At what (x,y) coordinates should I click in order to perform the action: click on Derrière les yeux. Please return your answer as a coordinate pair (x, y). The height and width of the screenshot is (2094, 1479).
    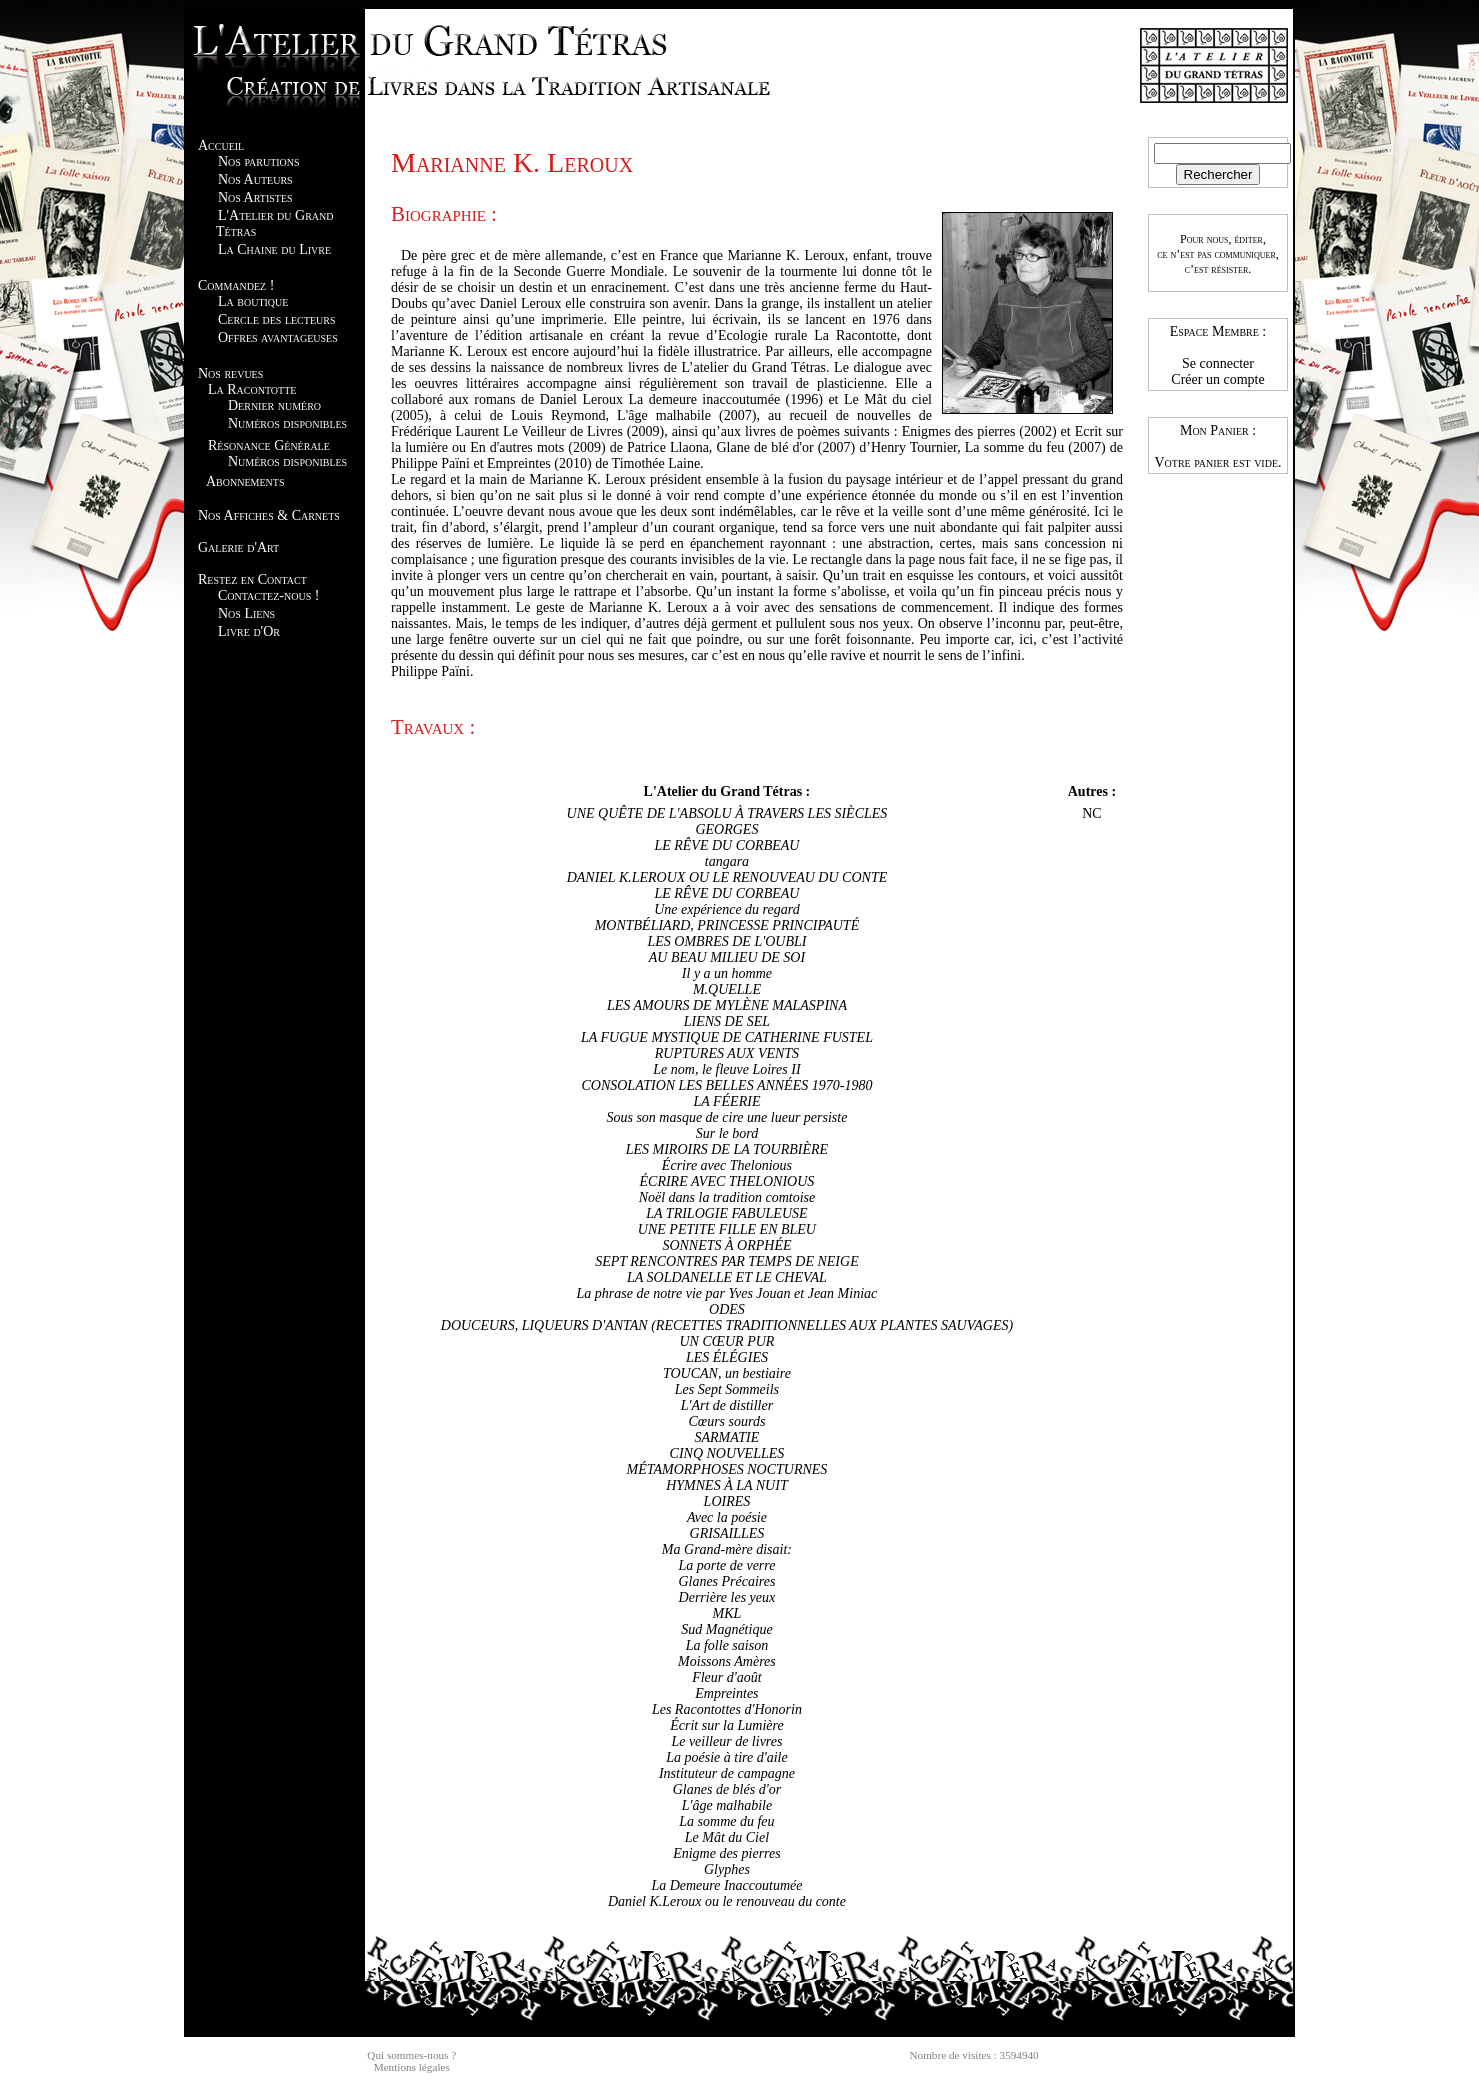
    Looking at the image, I should click on (727, 1597).